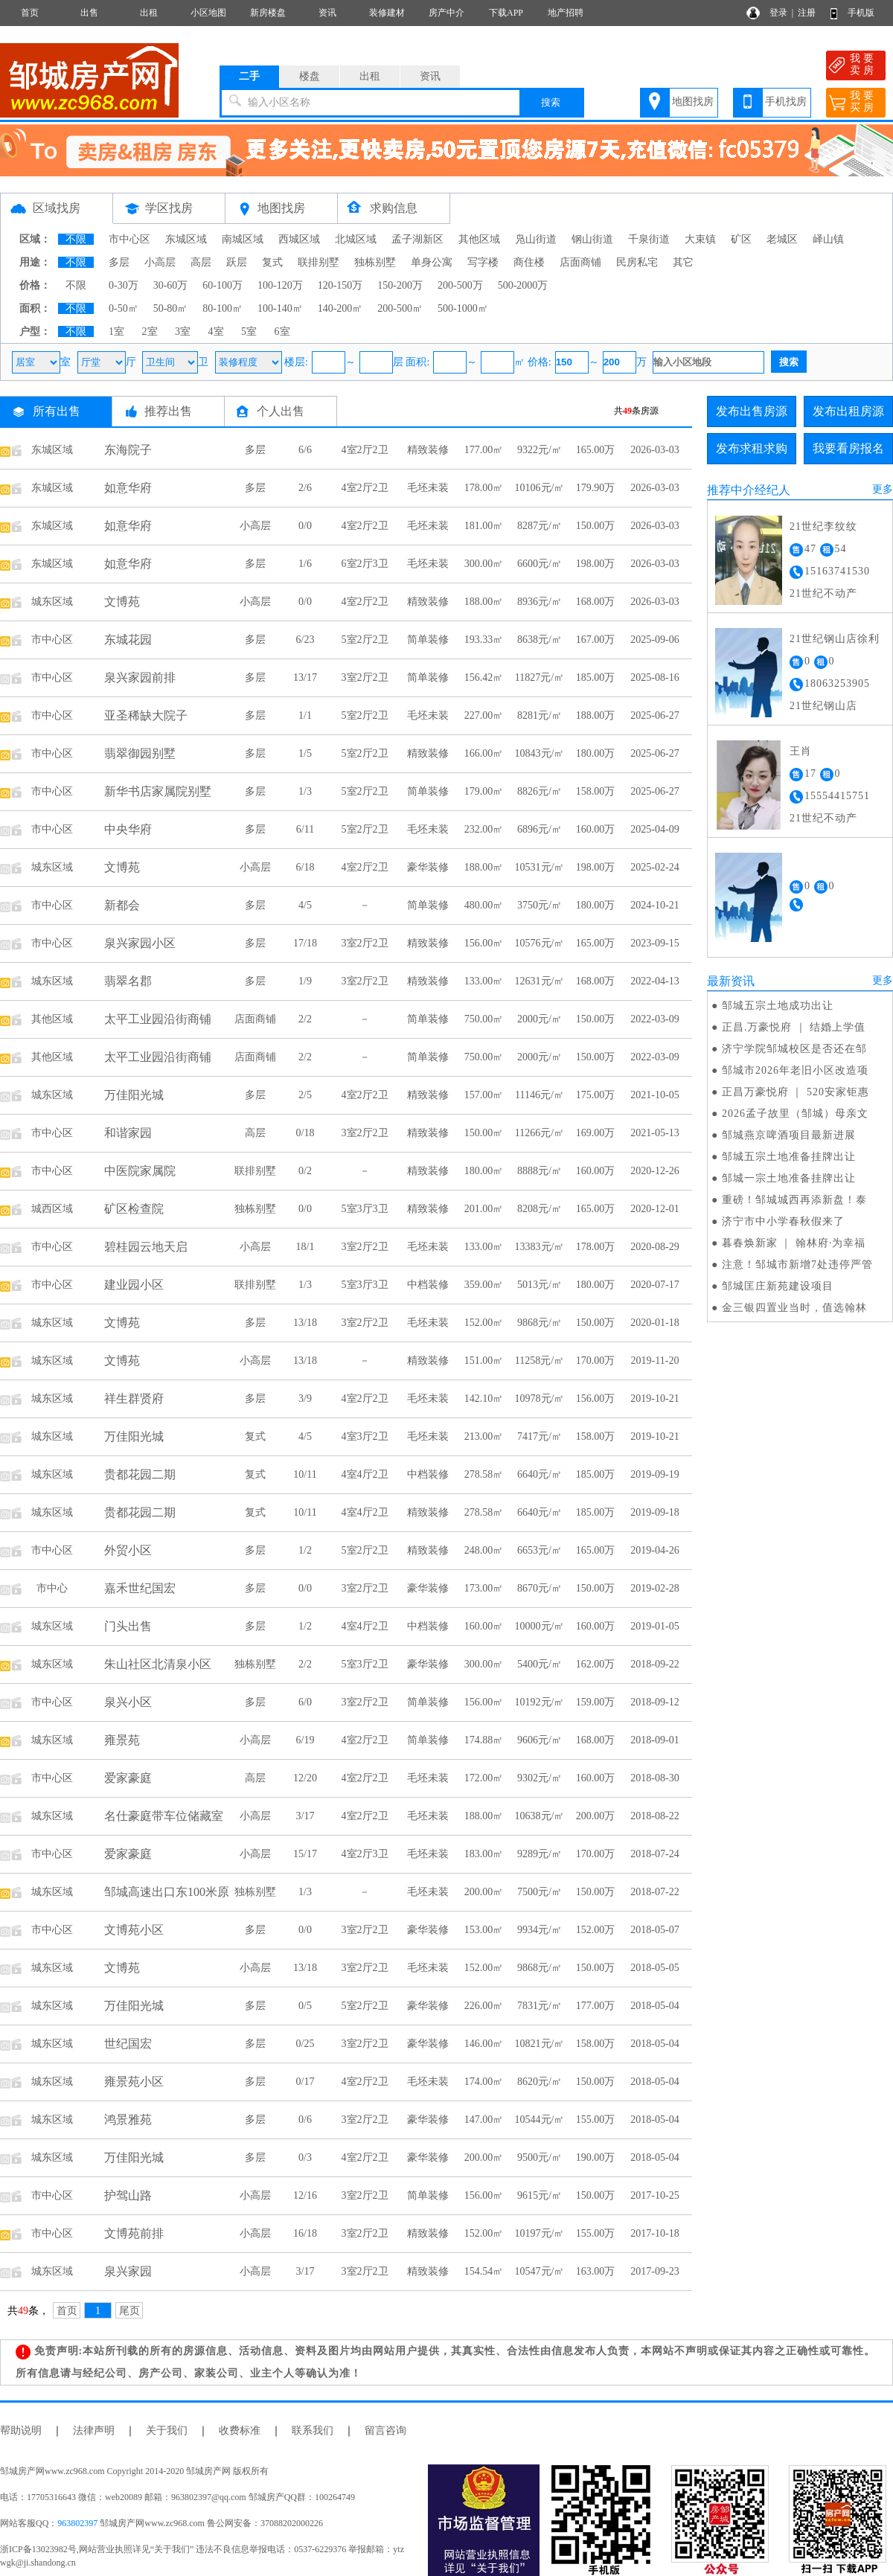  I want to click on 8281元/㎡, so click(539, 715).